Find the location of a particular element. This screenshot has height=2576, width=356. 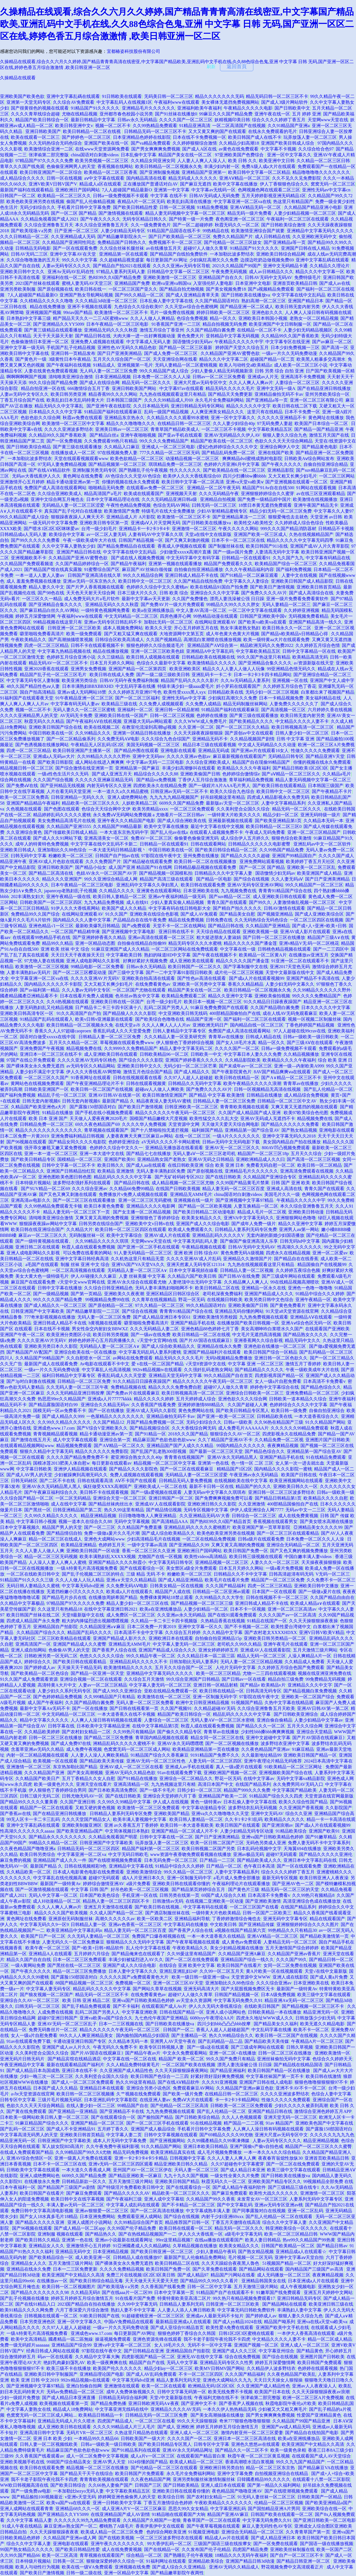

国产午夜影院黄色片 is located at coordinates (232, 1071).